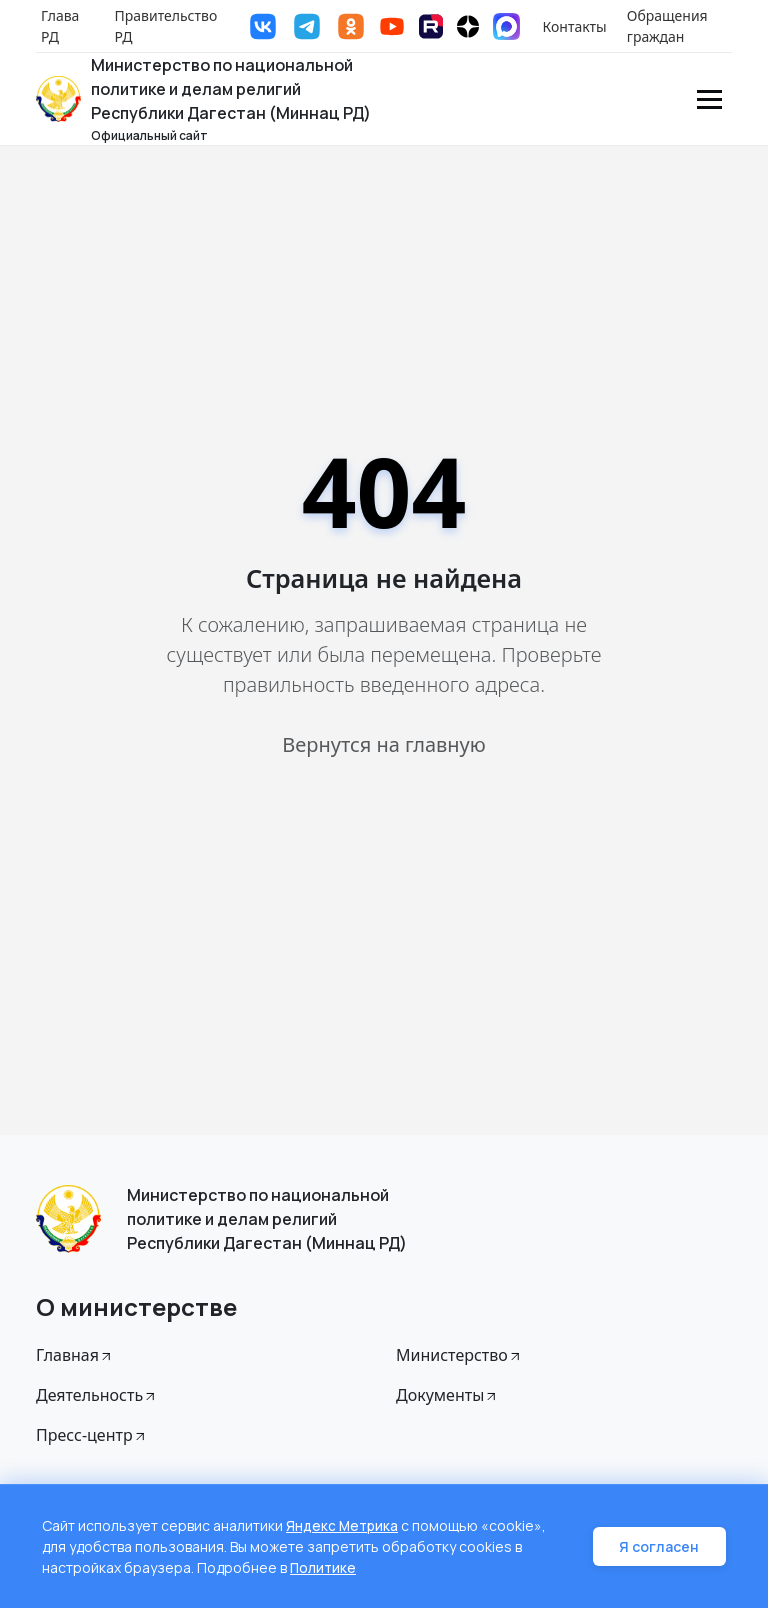 The image size is (768, 1608). I want to click on Главная, so click(75, 1355).